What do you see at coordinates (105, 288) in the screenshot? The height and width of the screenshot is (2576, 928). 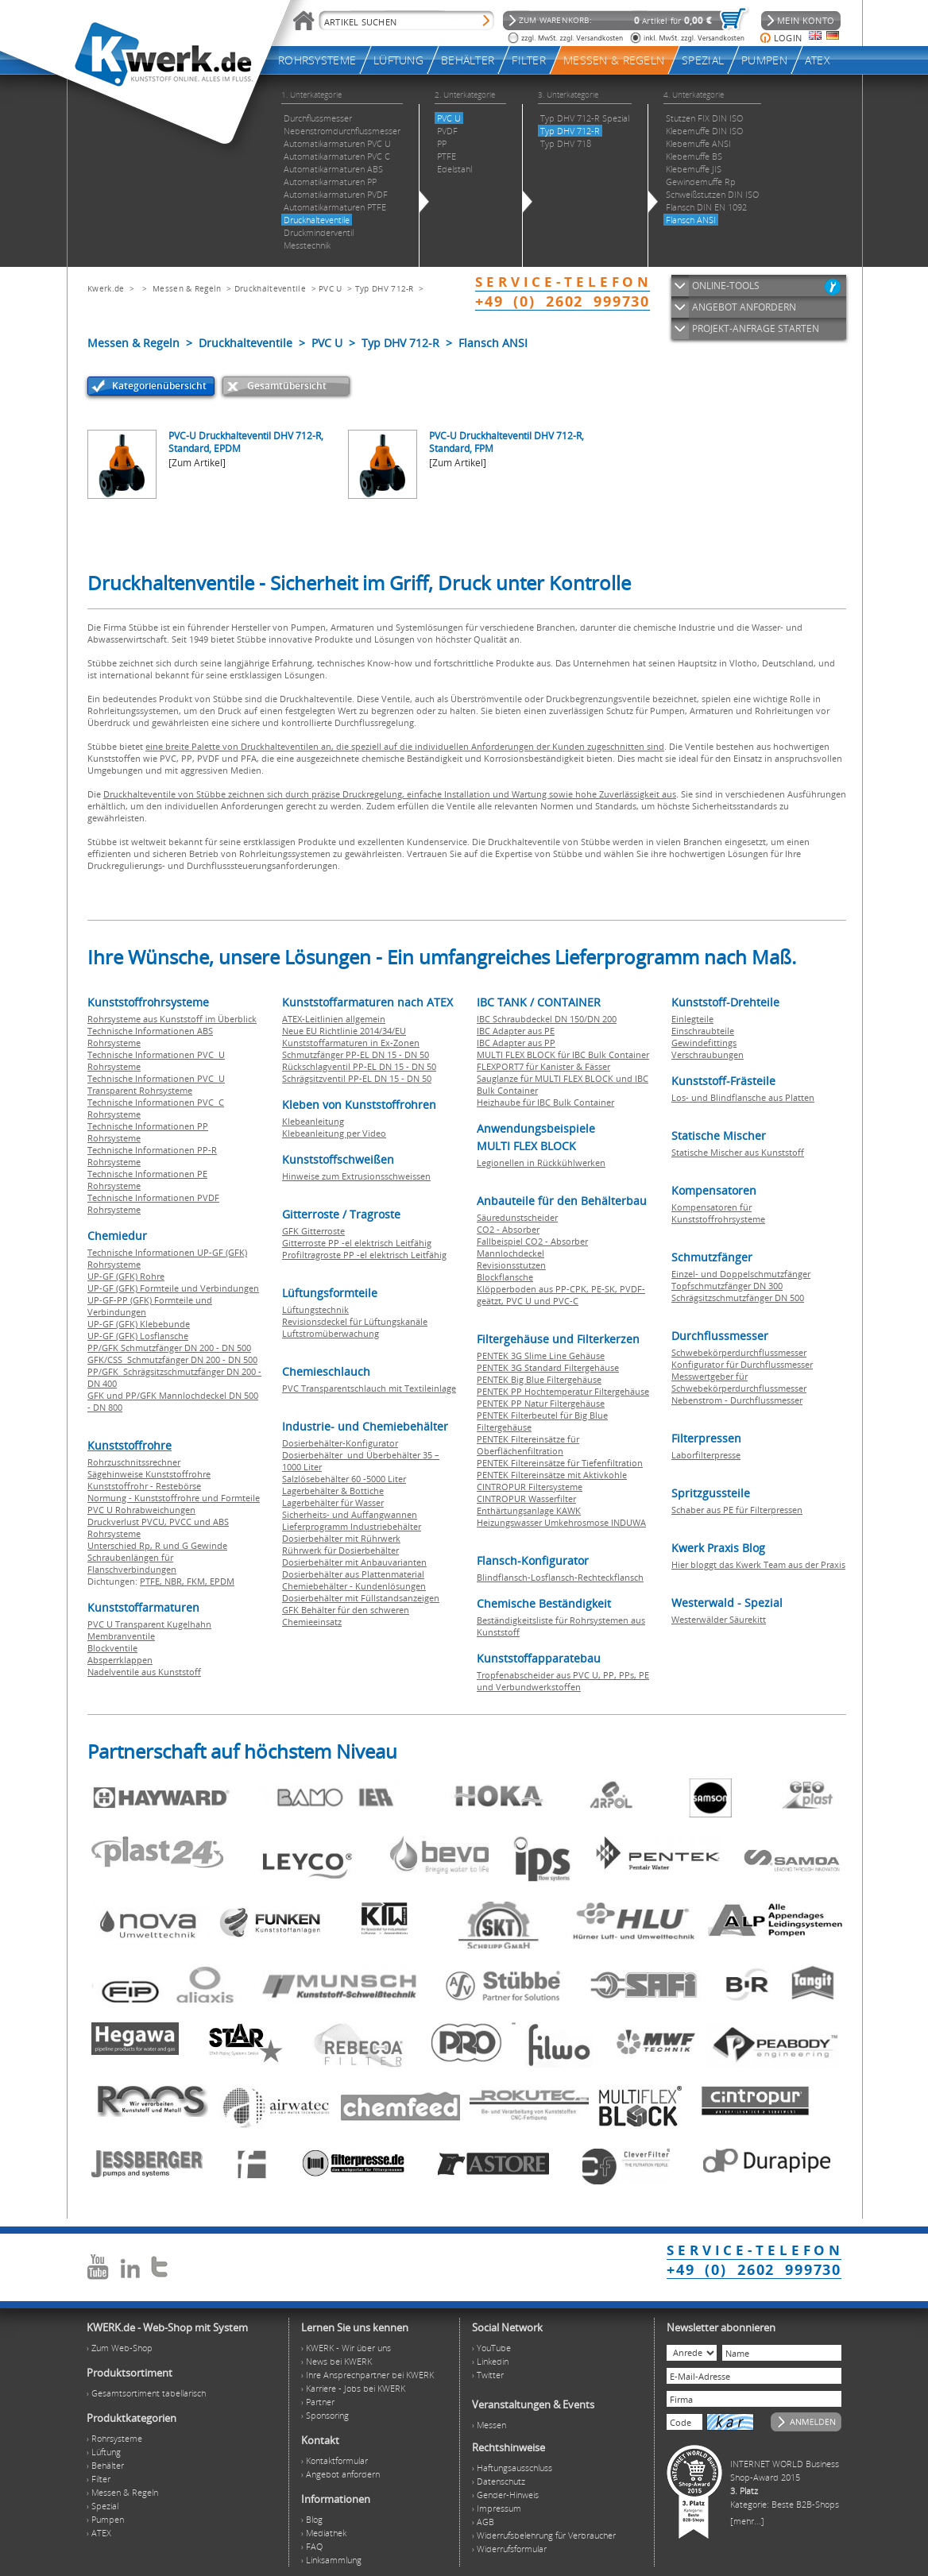 I see `Kwerk.de` at bounding box center [105, 288].